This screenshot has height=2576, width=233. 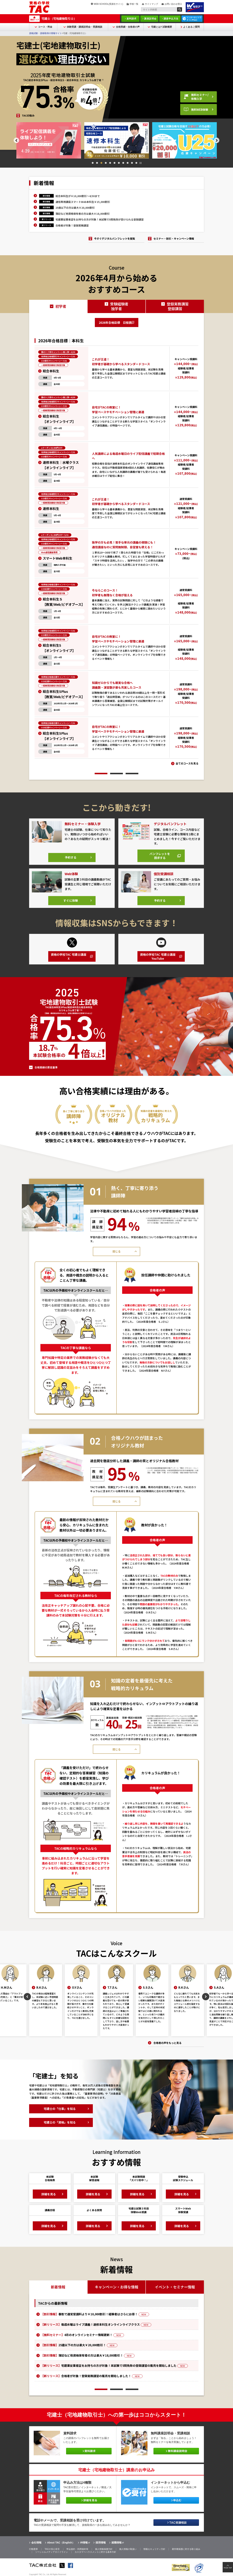 I want to click on すぐに体験, so click(x=70, y=900).